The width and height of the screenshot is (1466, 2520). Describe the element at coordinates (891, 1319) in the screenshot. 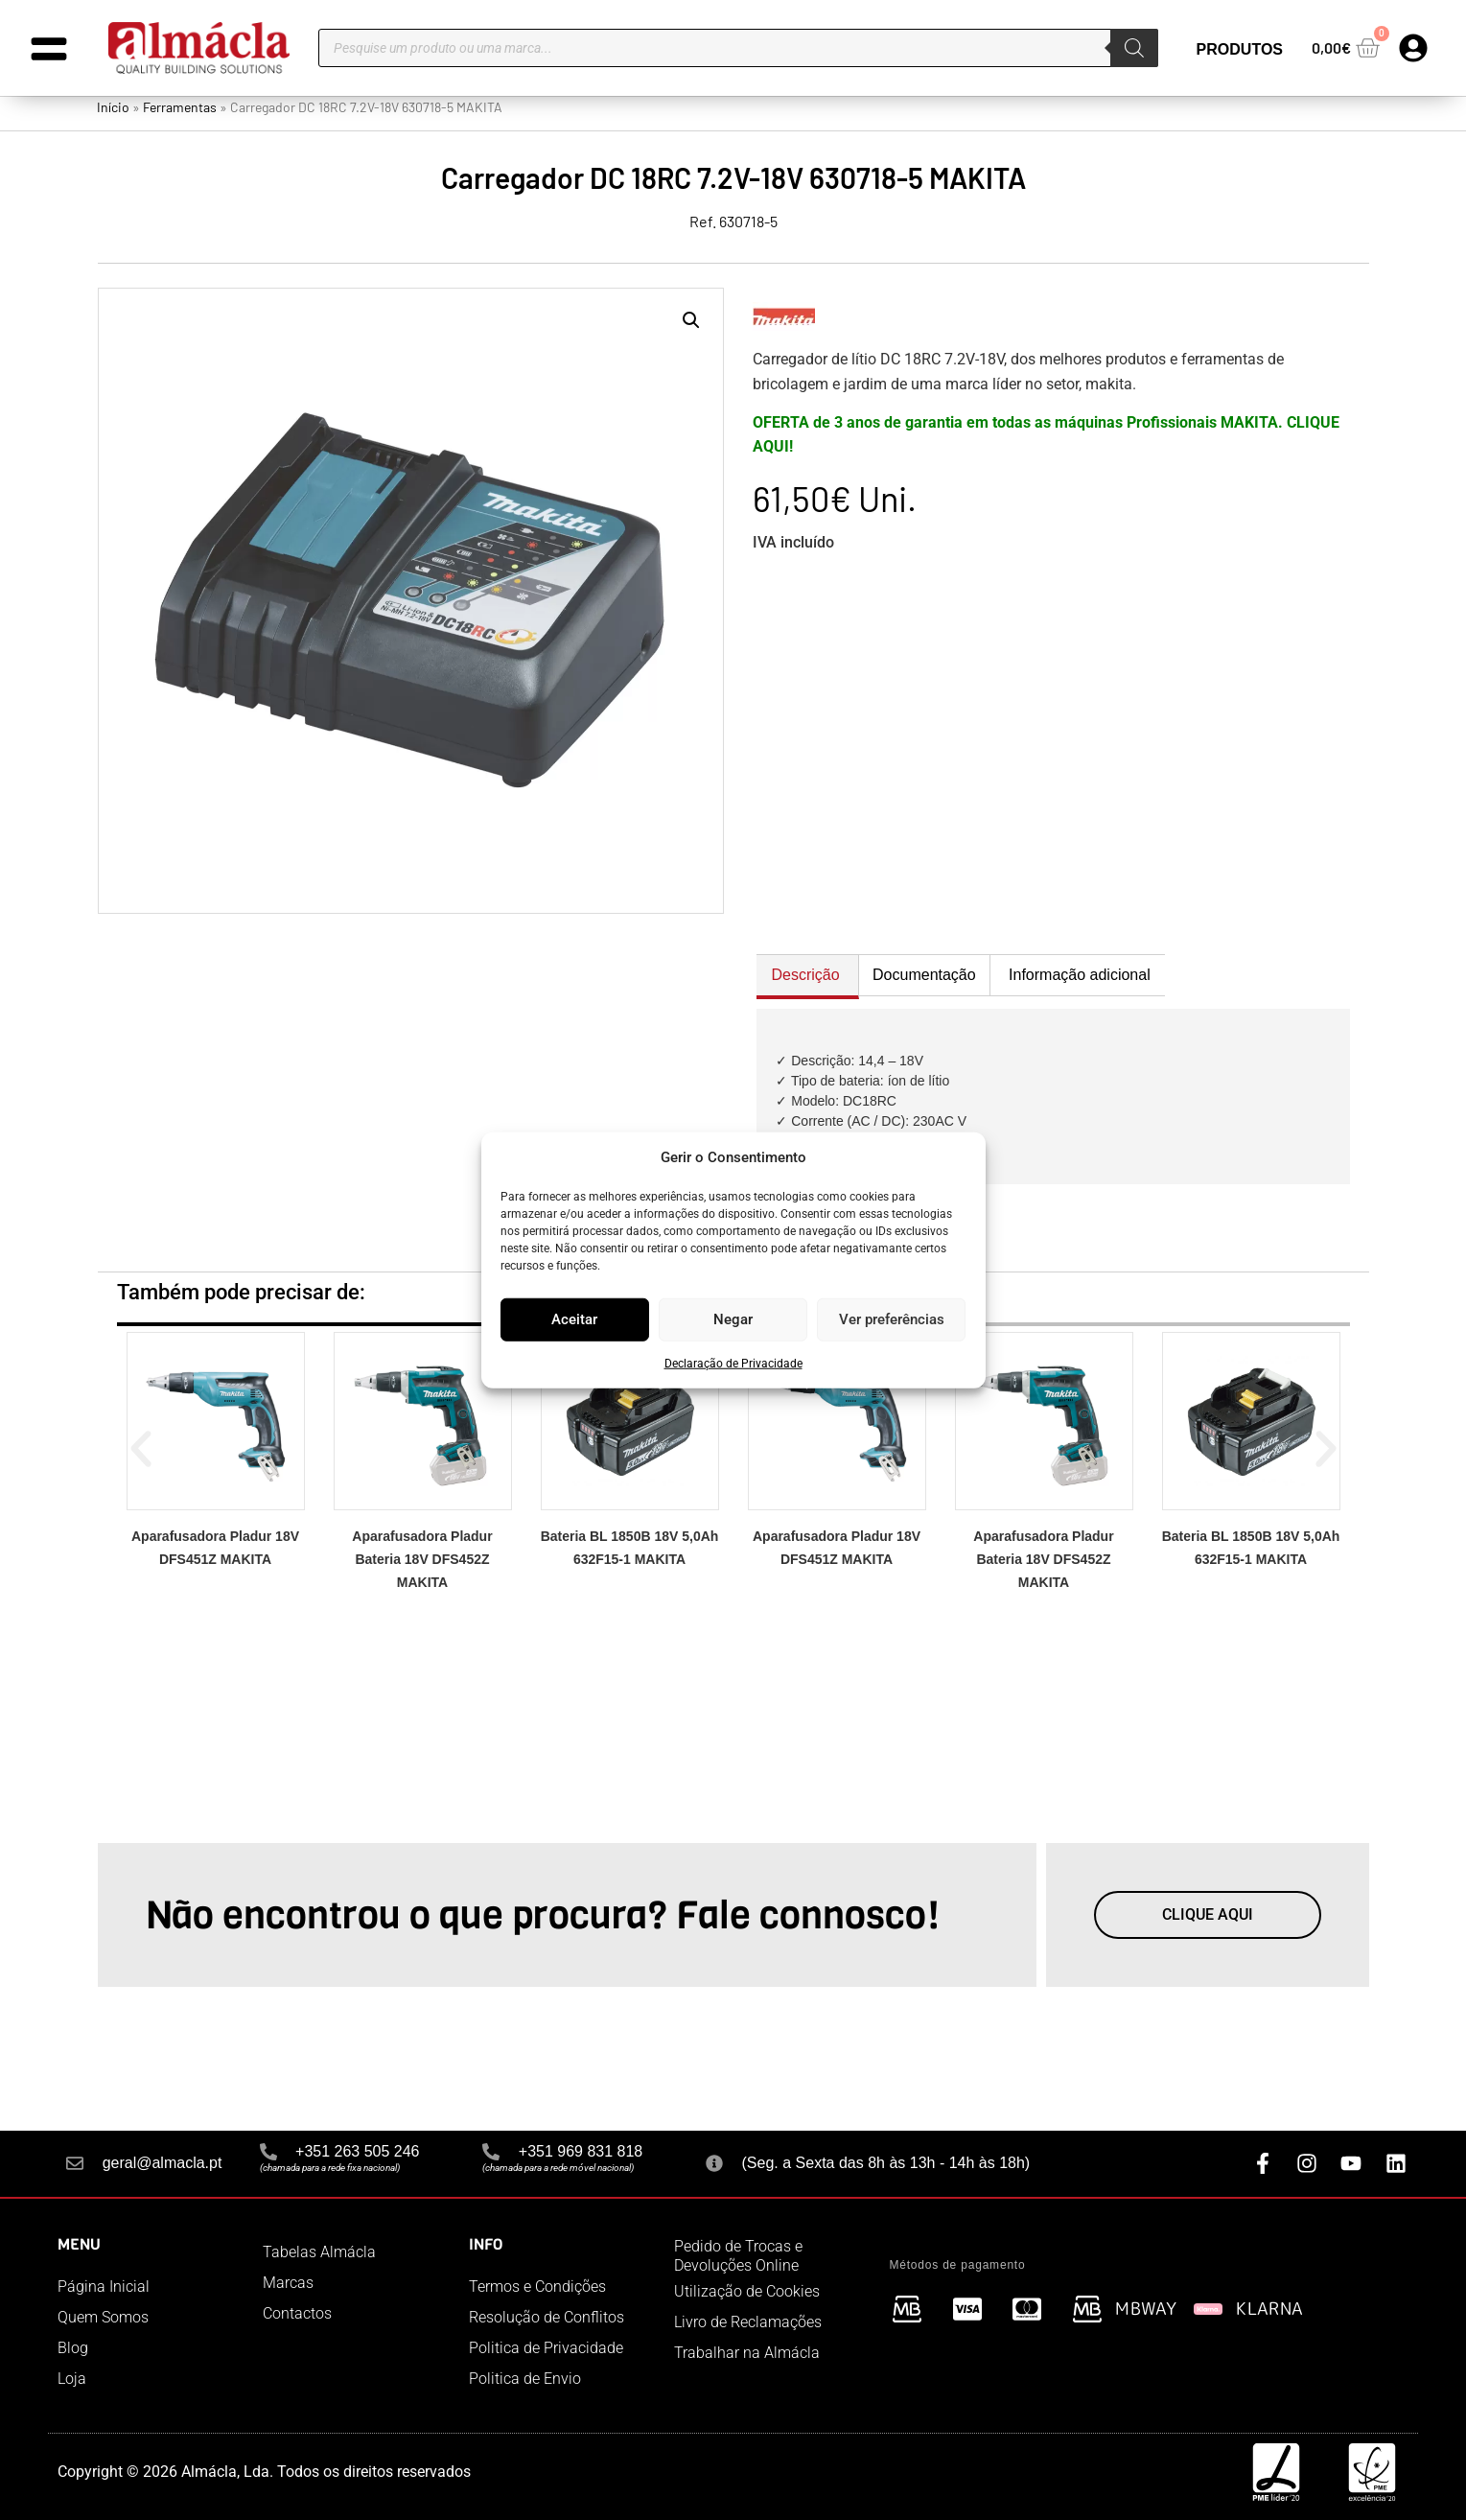

I see `Ver preferências` at that location.